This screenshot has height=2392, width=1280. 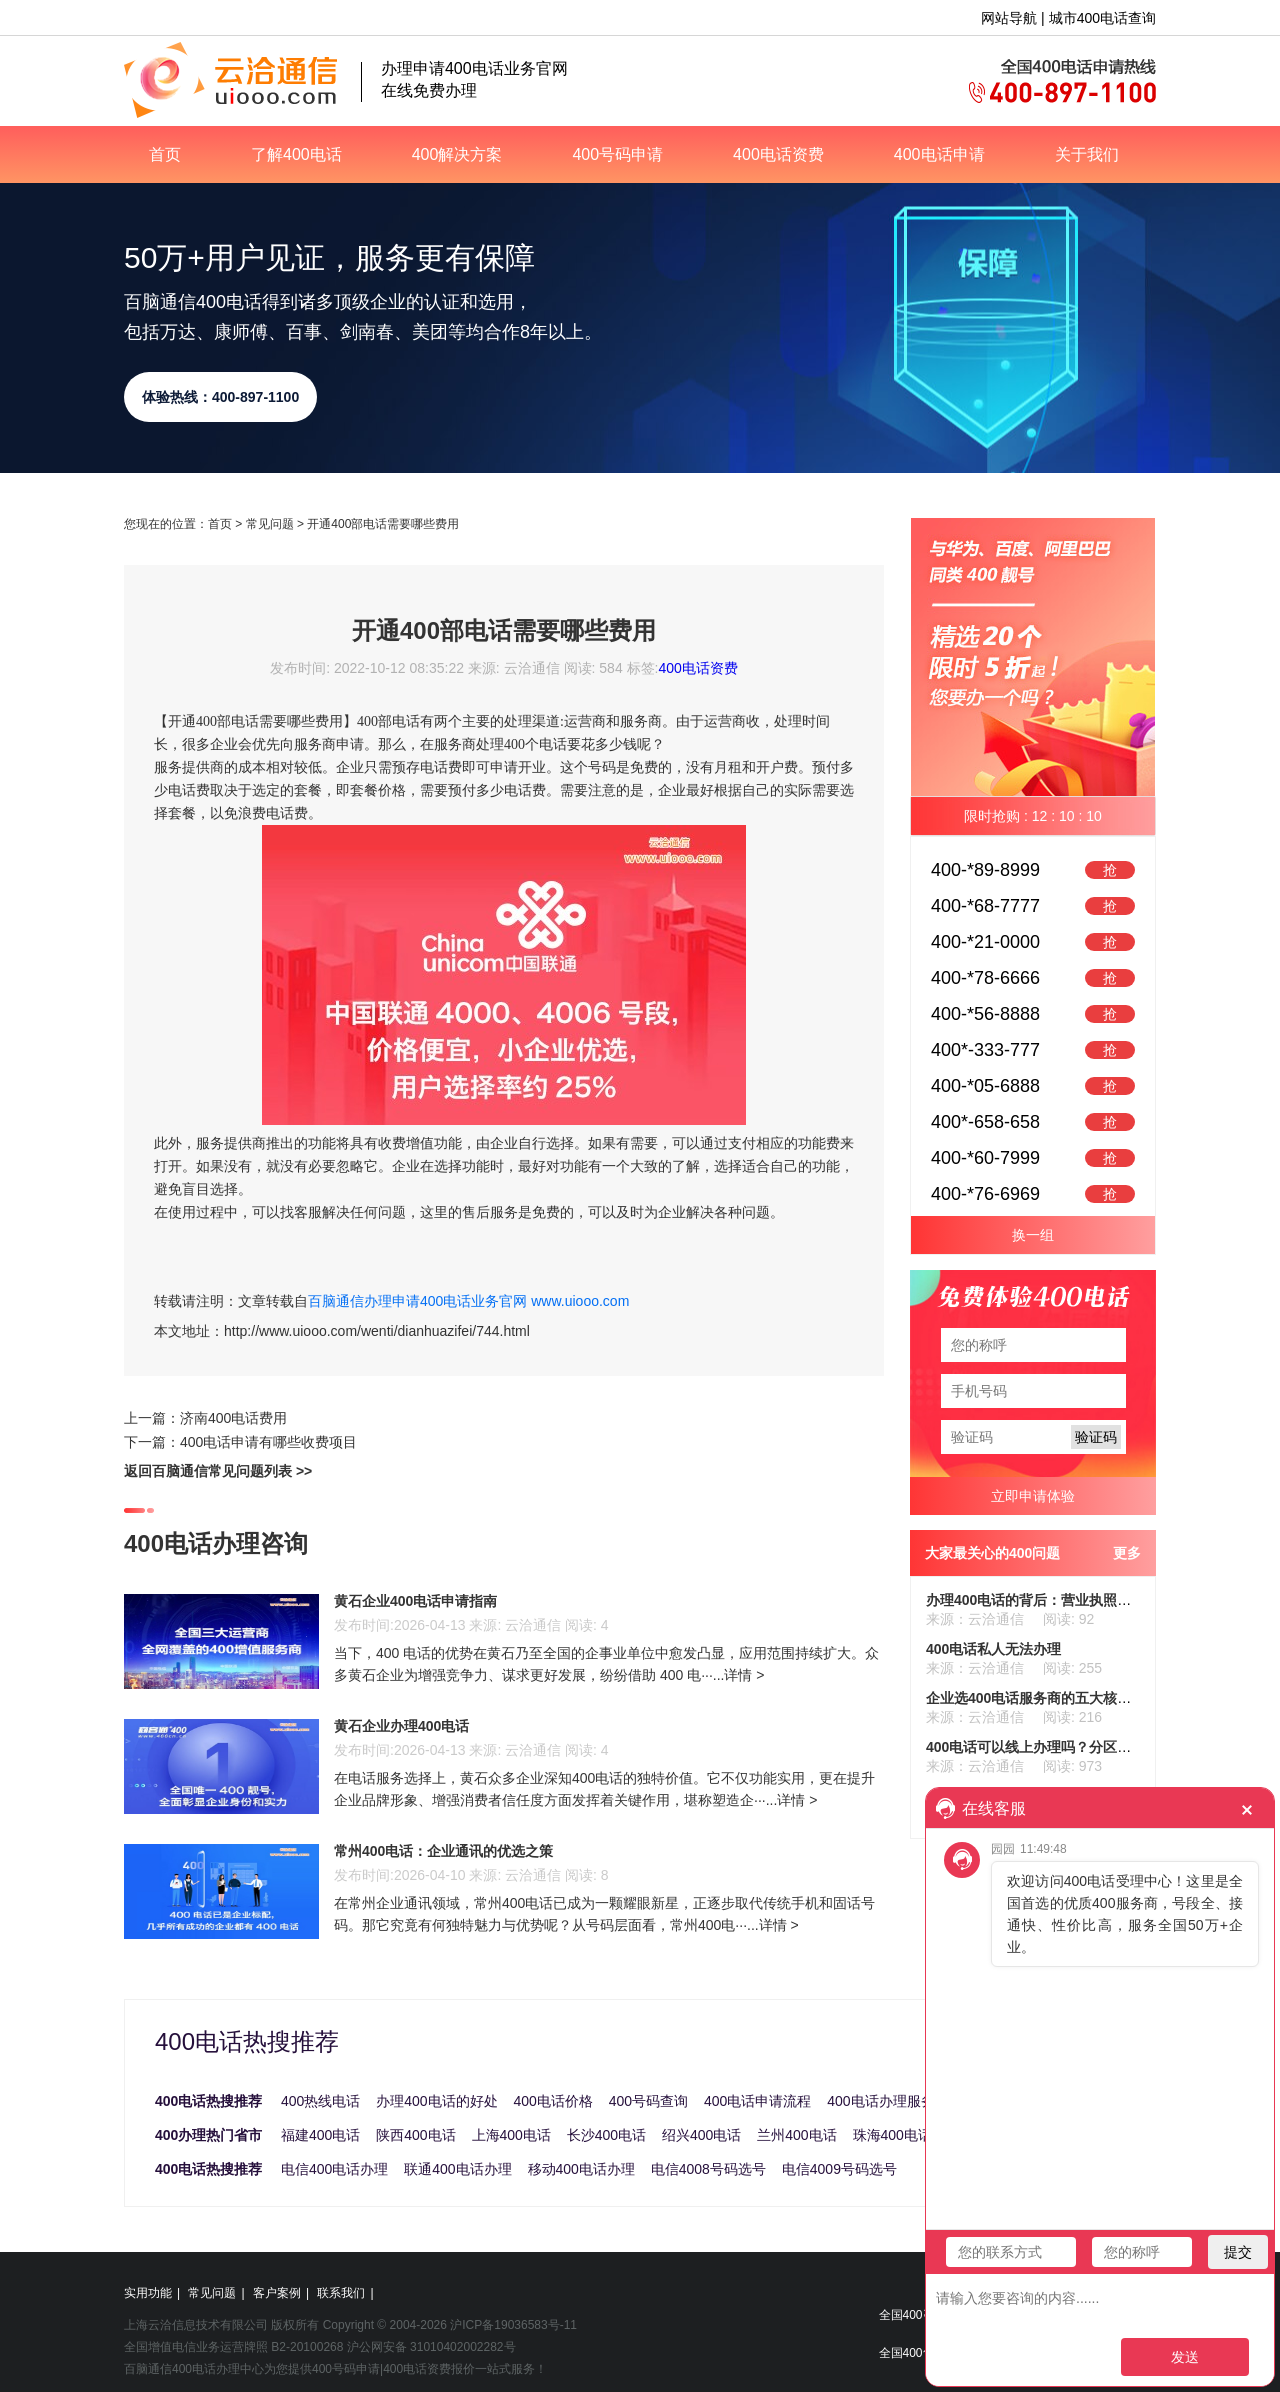 I want to click on http://www.uiooo.com/wenti/dianhuazifei/744.html, so click(x=377, y=1331).